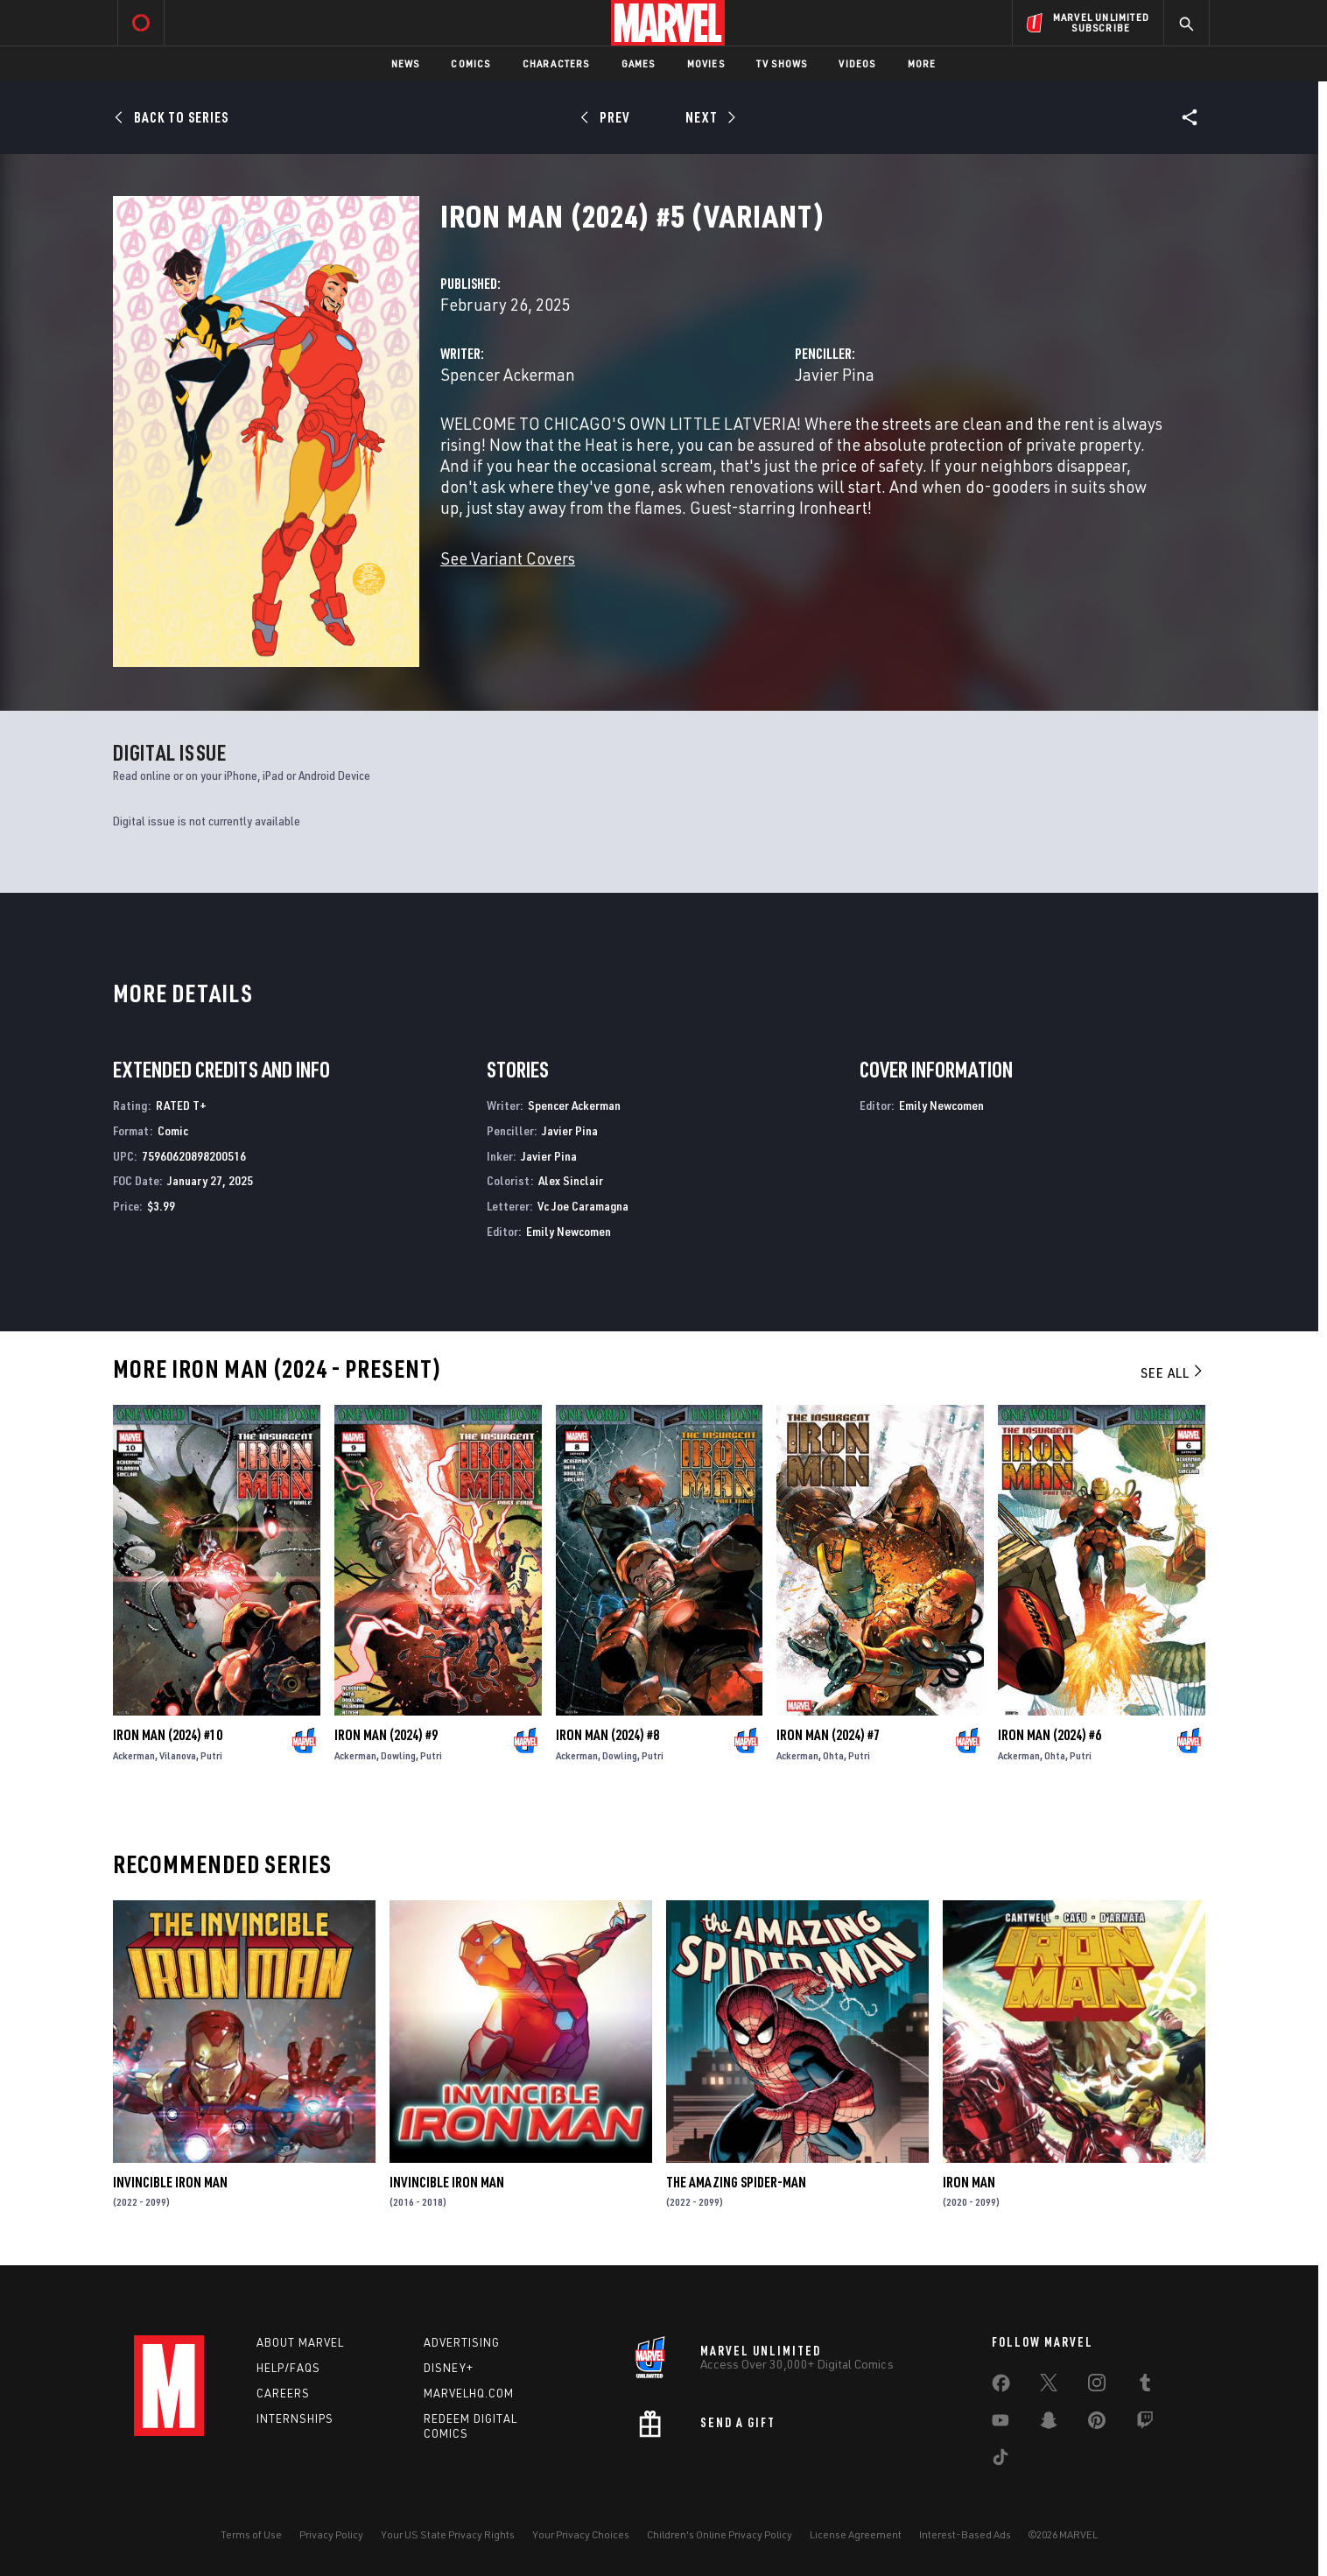 This screenshot has width=1327, height=2576. Describe the element at coordinates (251, 2534) in the screenshot. I see `Terms of Use` at that location.